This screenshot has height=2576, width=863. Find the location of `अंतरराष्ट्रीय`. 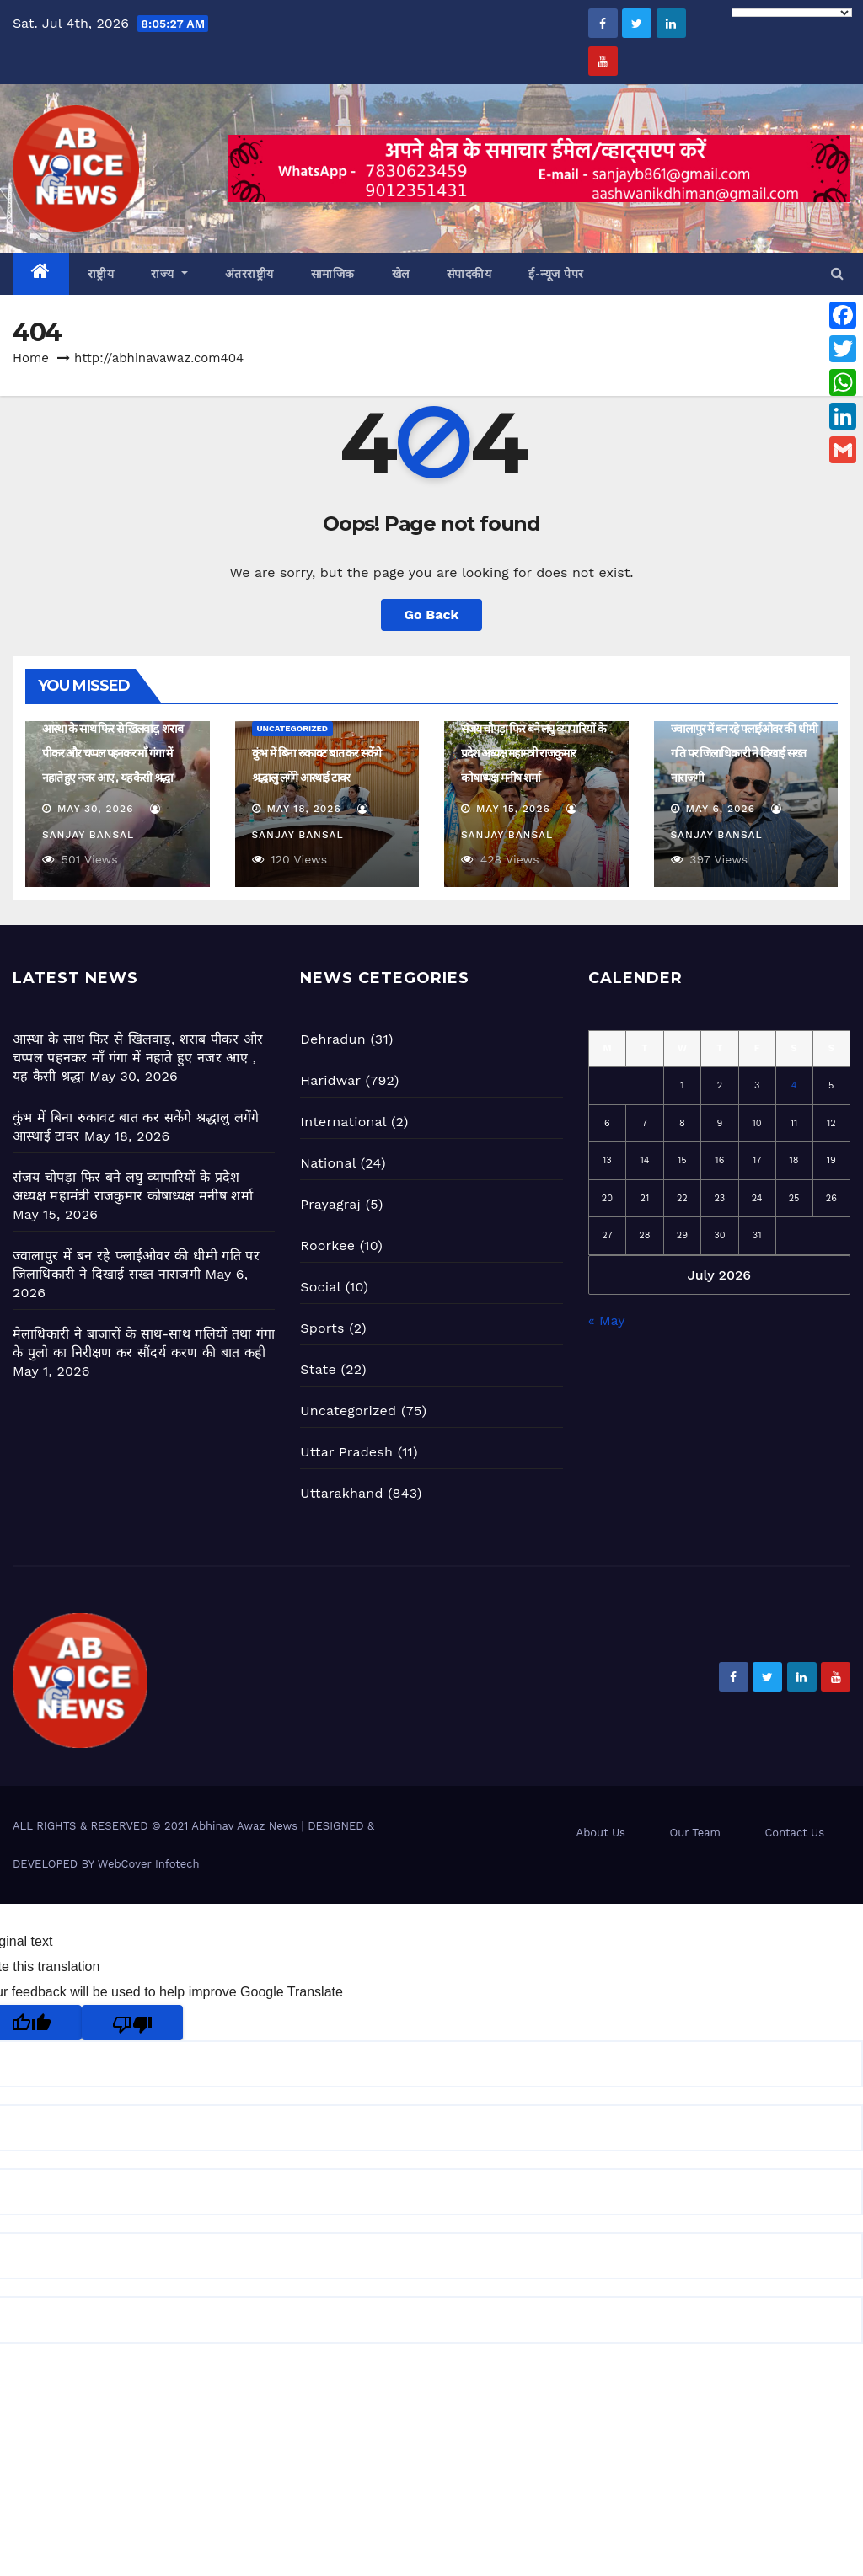

अंतरराष्ट्रीय is located at coordinates (249, 273).